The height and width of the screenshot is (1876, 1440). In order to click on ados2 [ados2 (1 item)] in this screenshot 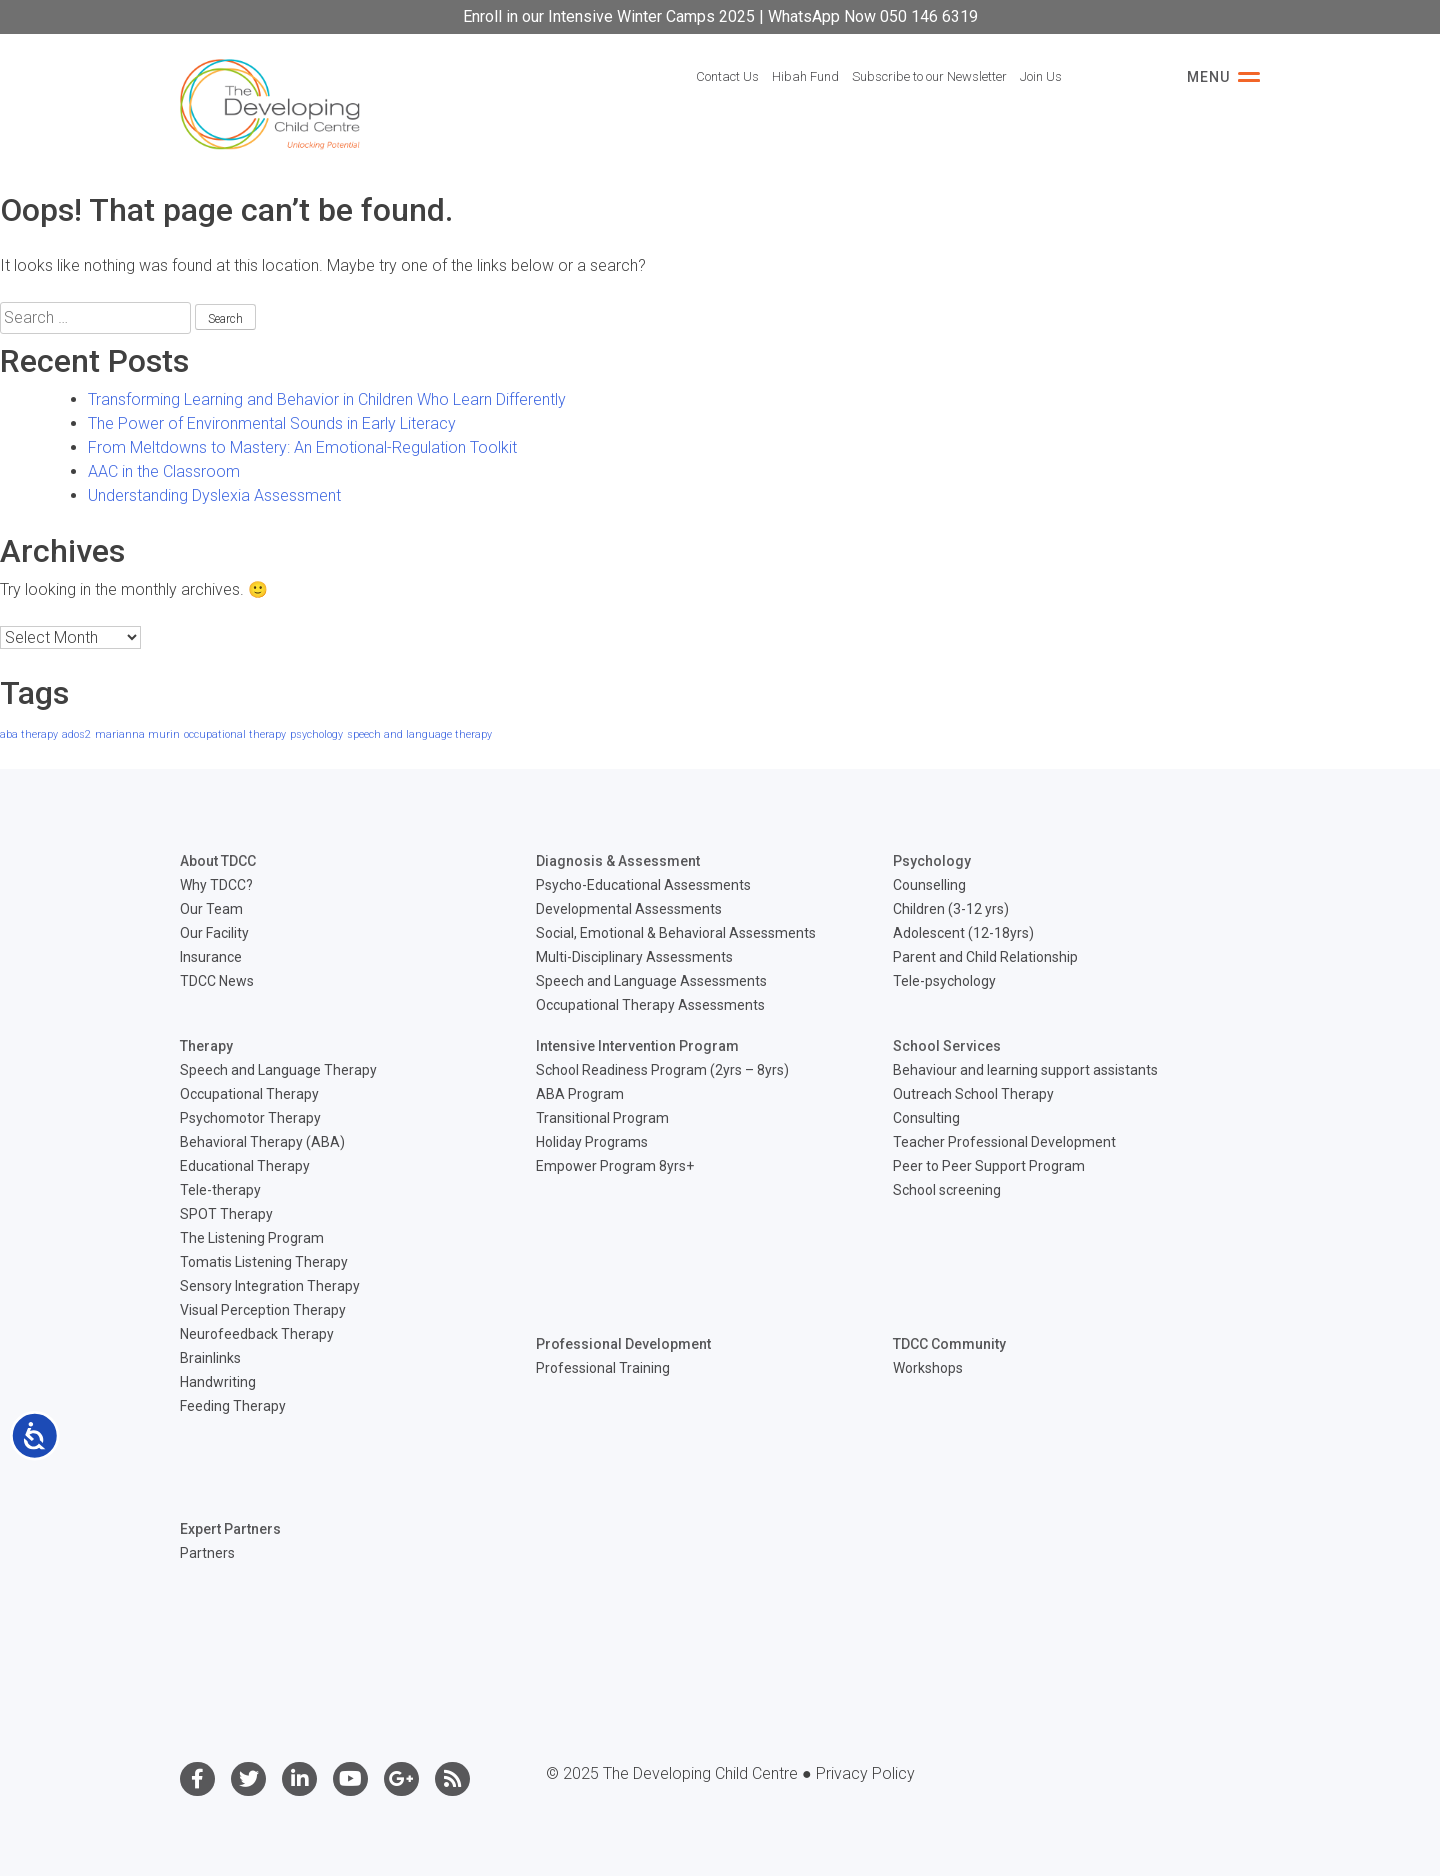, I will do `click(76, 734)`.